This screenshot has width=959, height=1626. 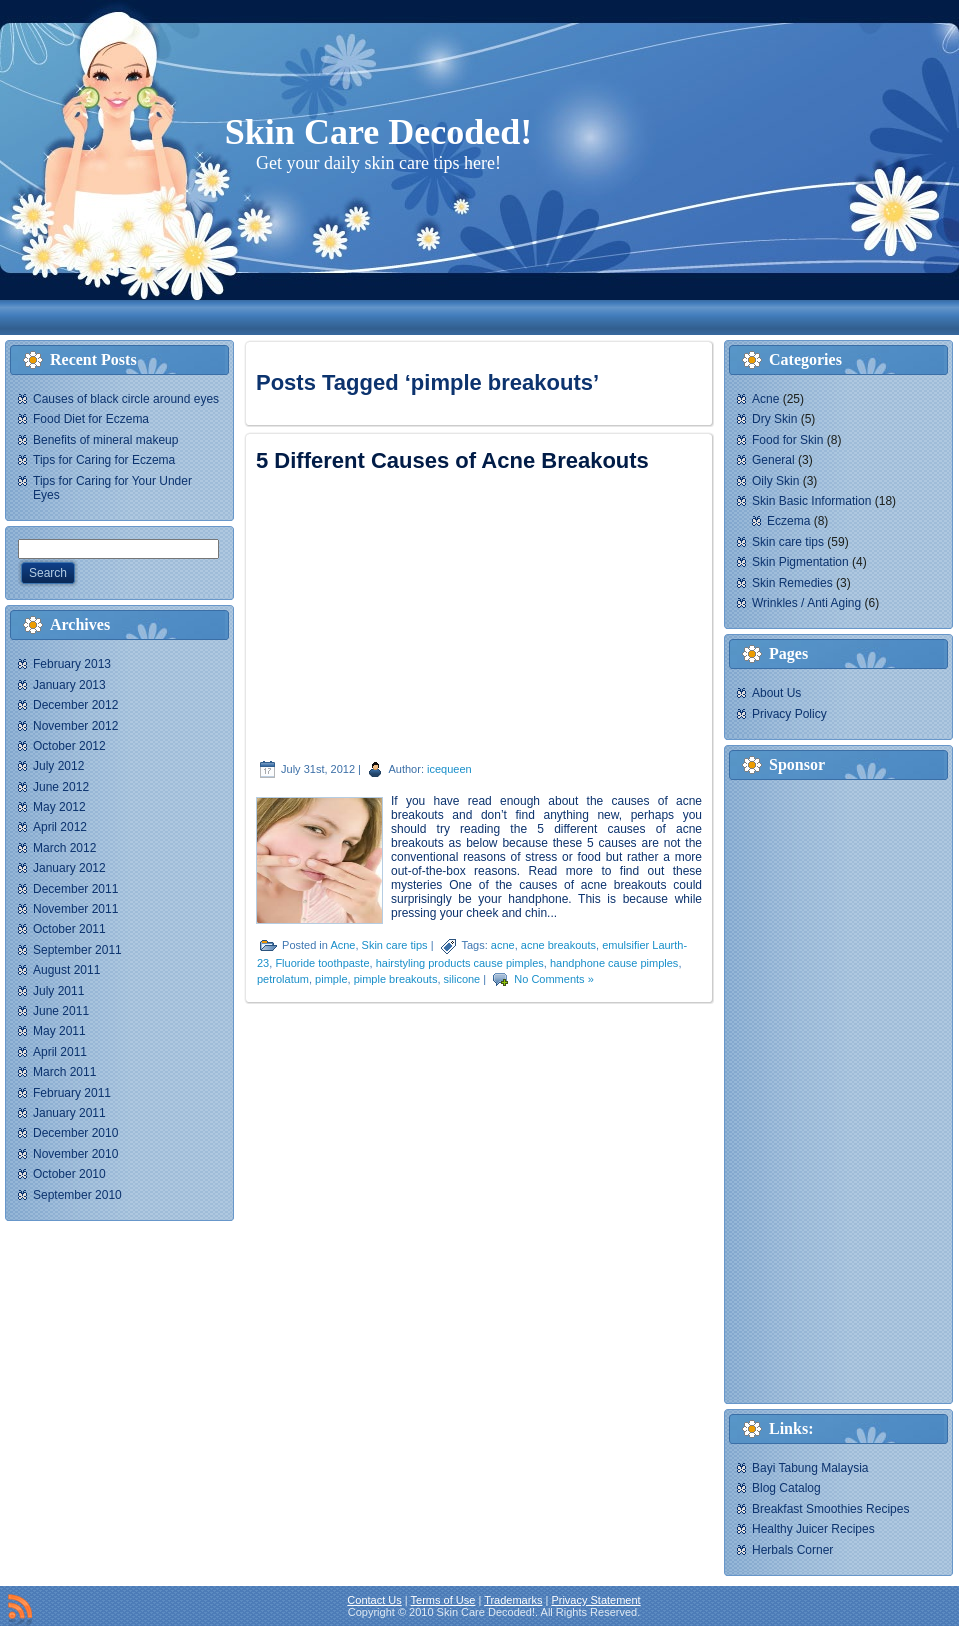 I want to click on Skin Pigmentation, so click(x=800, y=562).